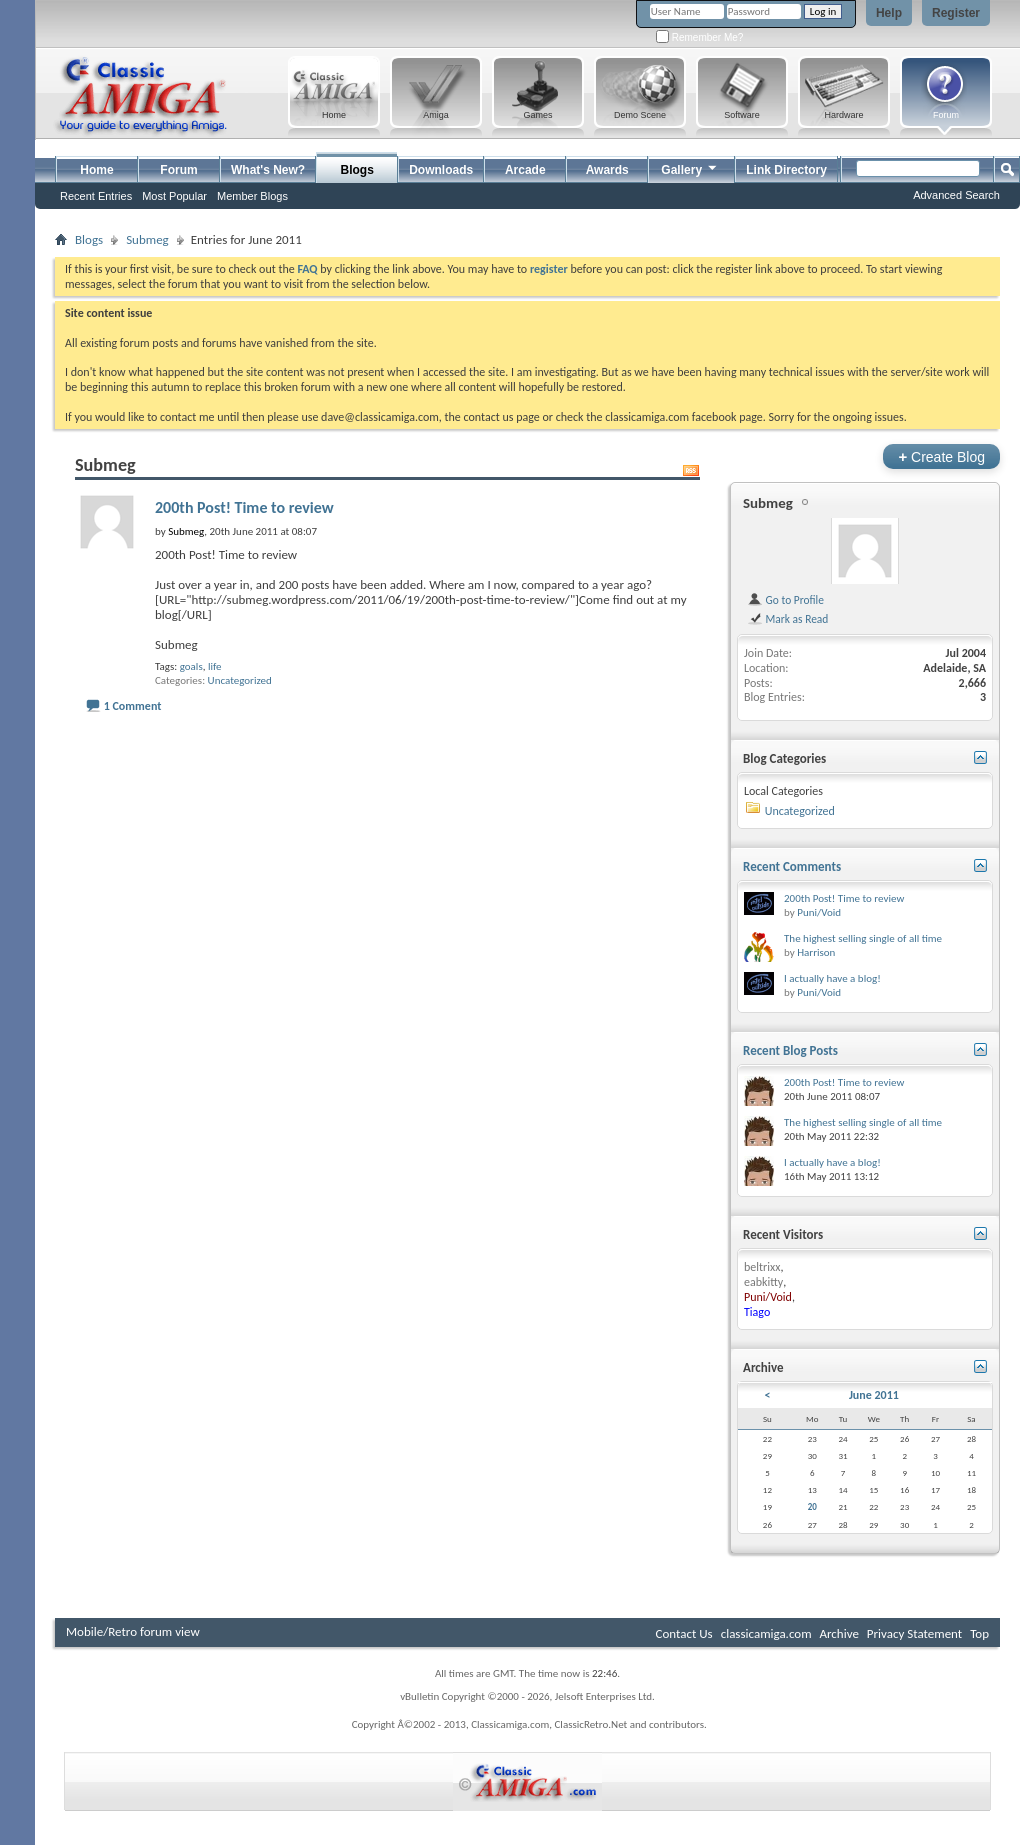 The height and width of the screenshot is (1845, 1020). I want to click on Recent Entries, so click(96, 196).